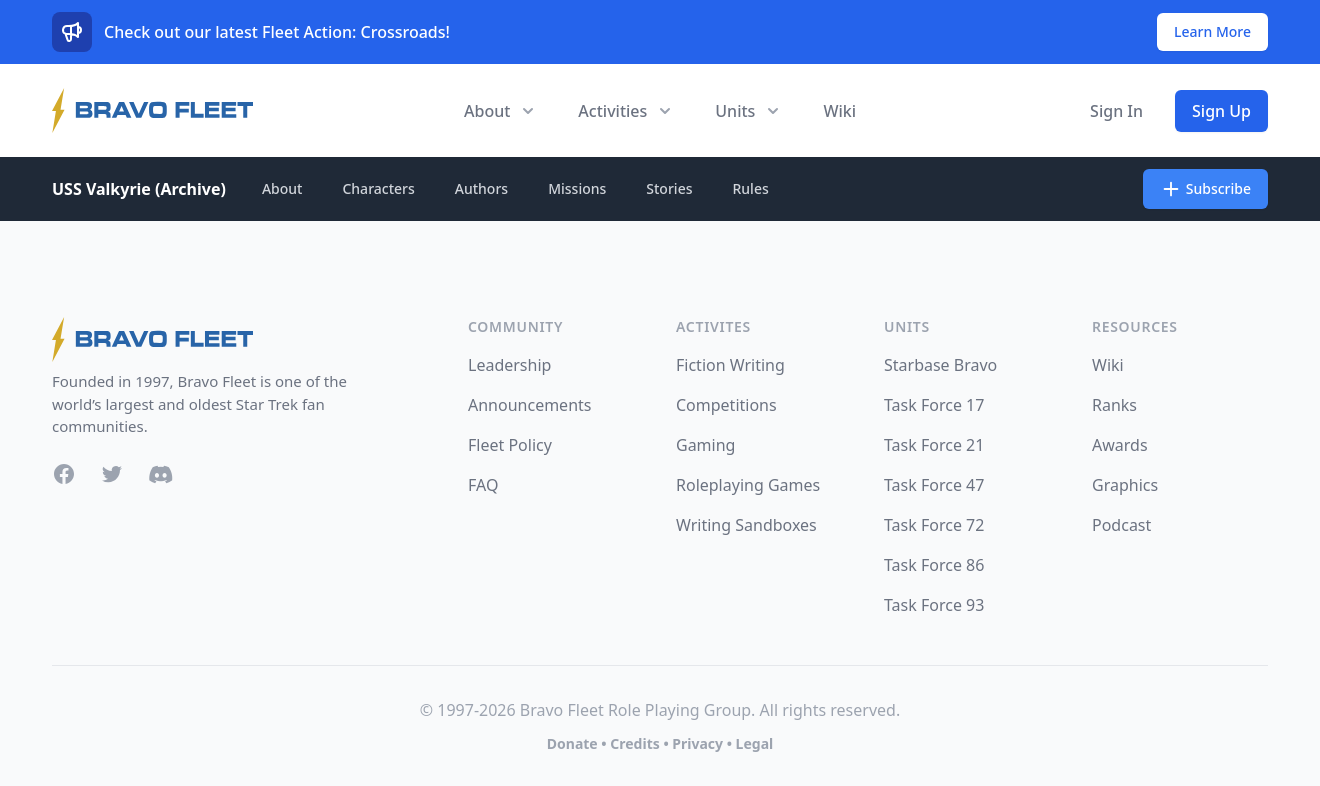 This screenshot has height=786, width=1320. What do you see at coordinates (510, 445) in the screenshot?
I see `Fleet Policy` at bounding box center [510, 445].